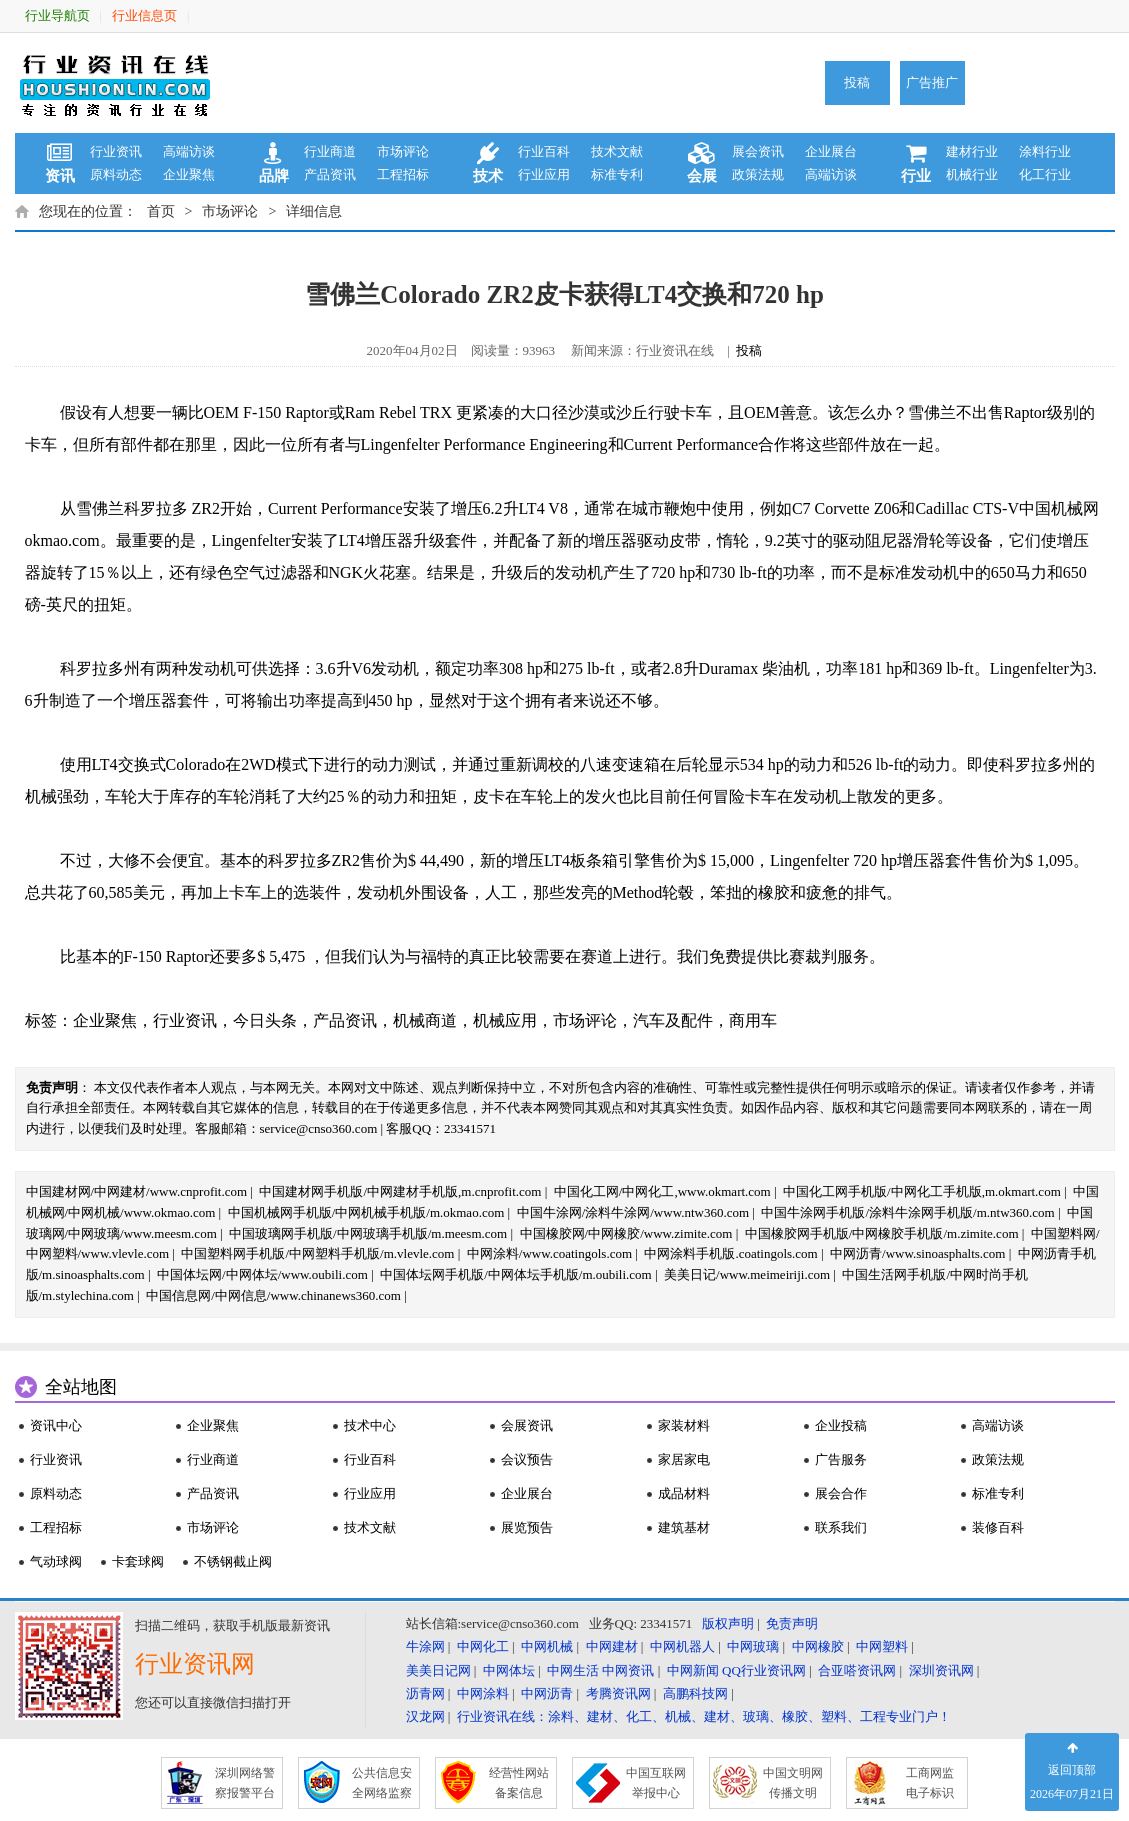 Image resolution: width=1129 pixels, height=1821 pixels. Describe the element at coordinates (233, 1561) in the screenshot. I see `不锈钢截止阀` at that location.